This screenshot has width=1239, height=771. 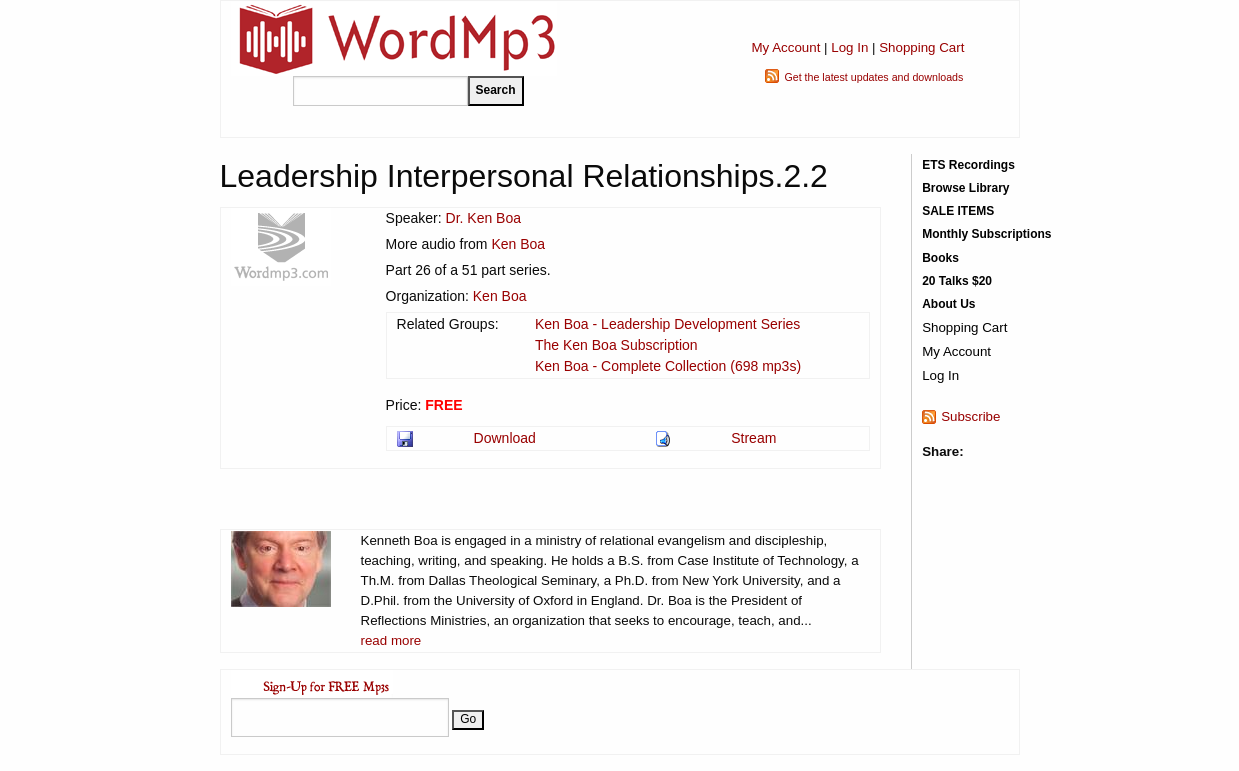 I want to click on Monthly Subscriptions, so click(x=986, y=234).